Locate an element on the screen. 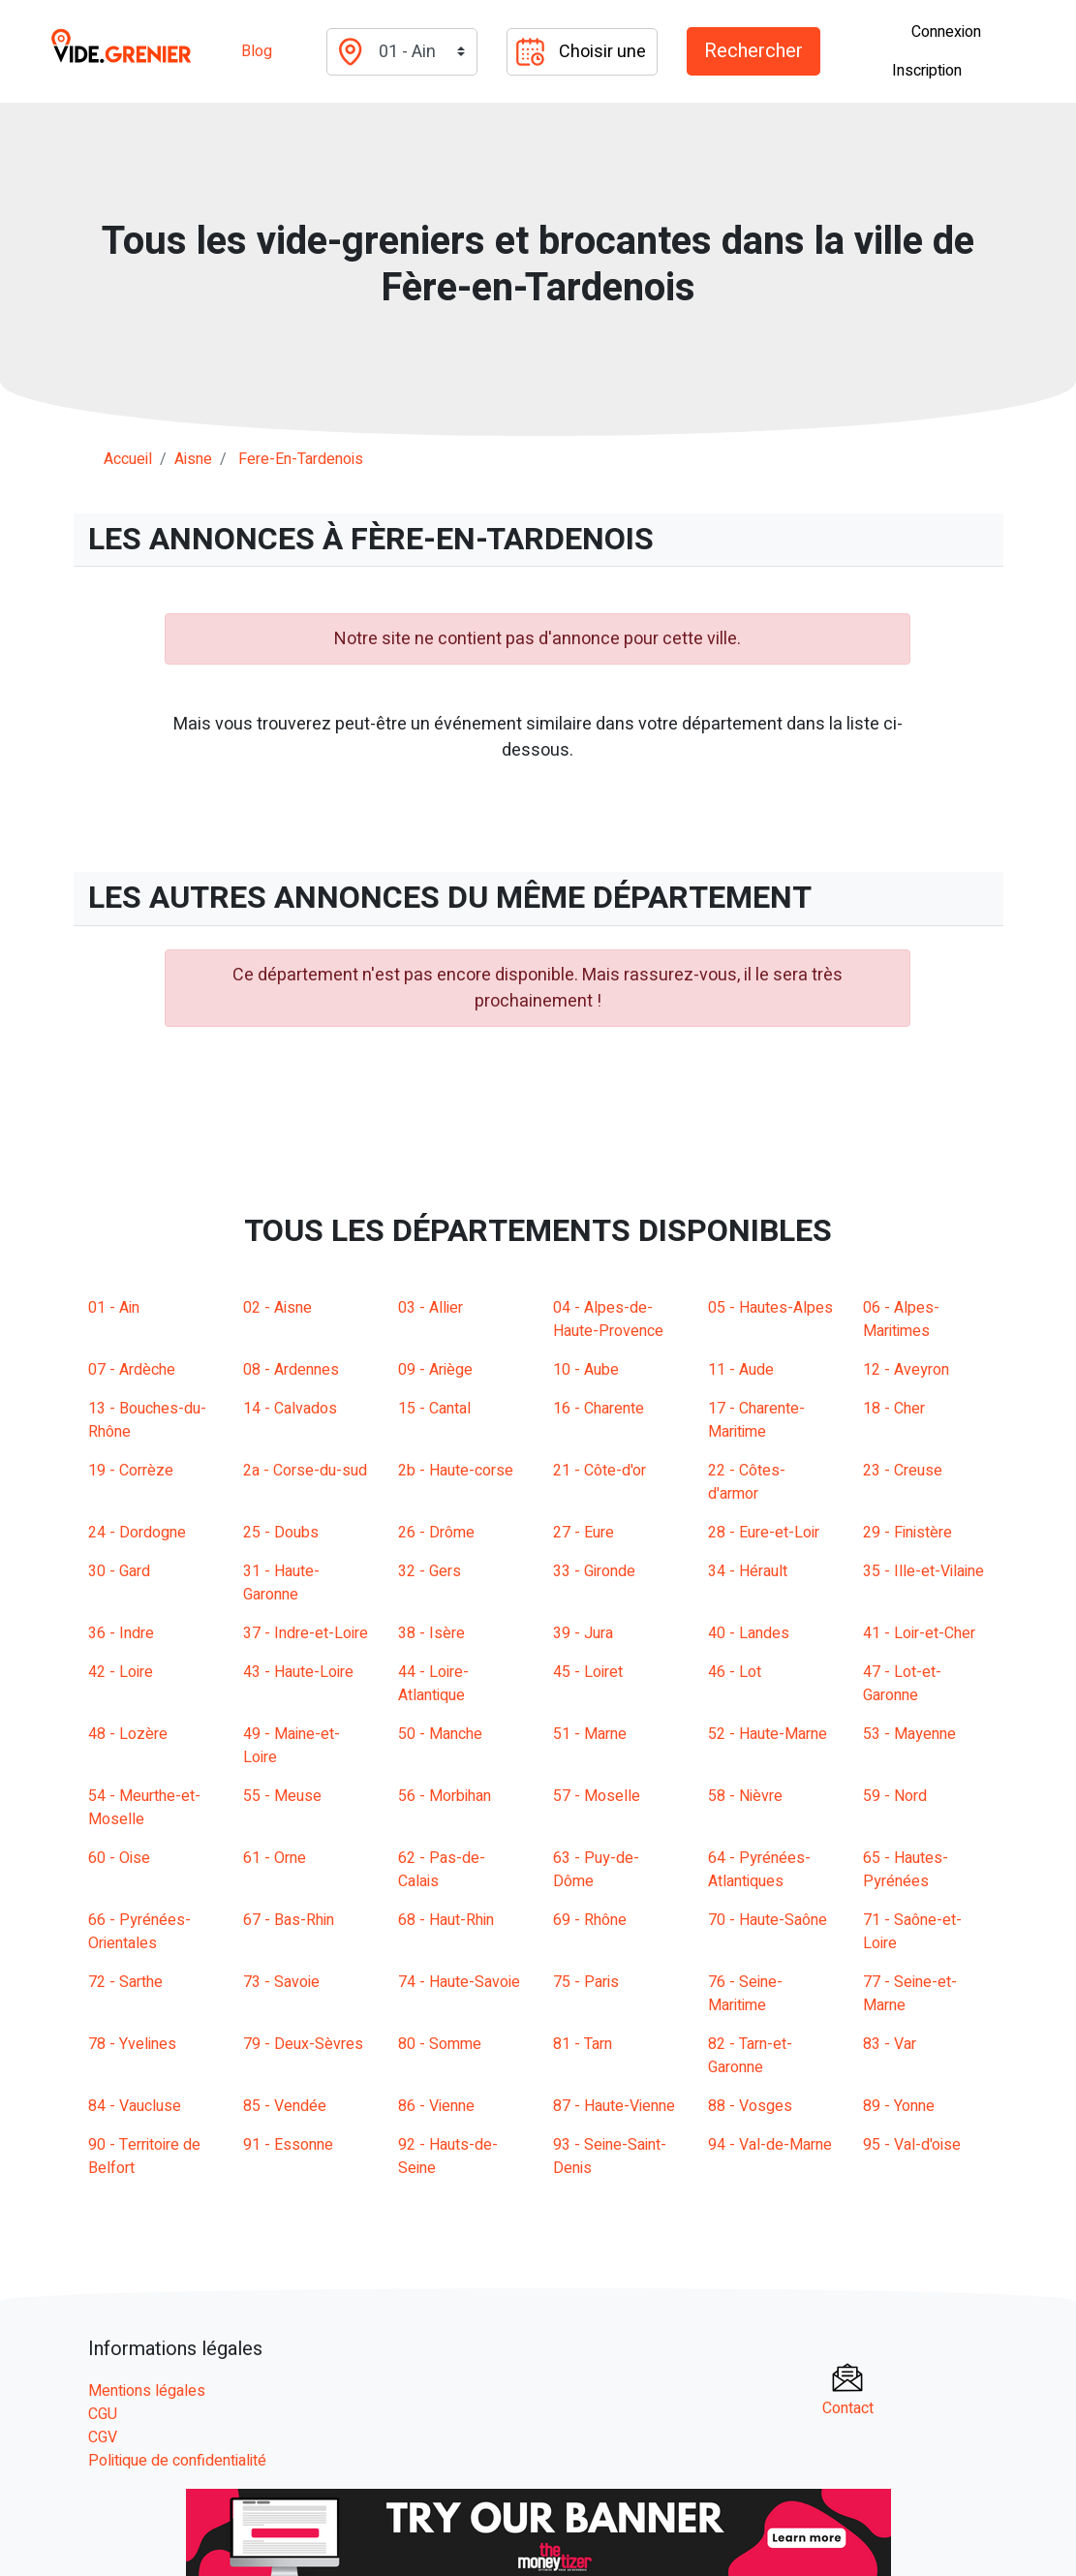  2a - Corse-du-sud is located at coordinates (305, 1470).